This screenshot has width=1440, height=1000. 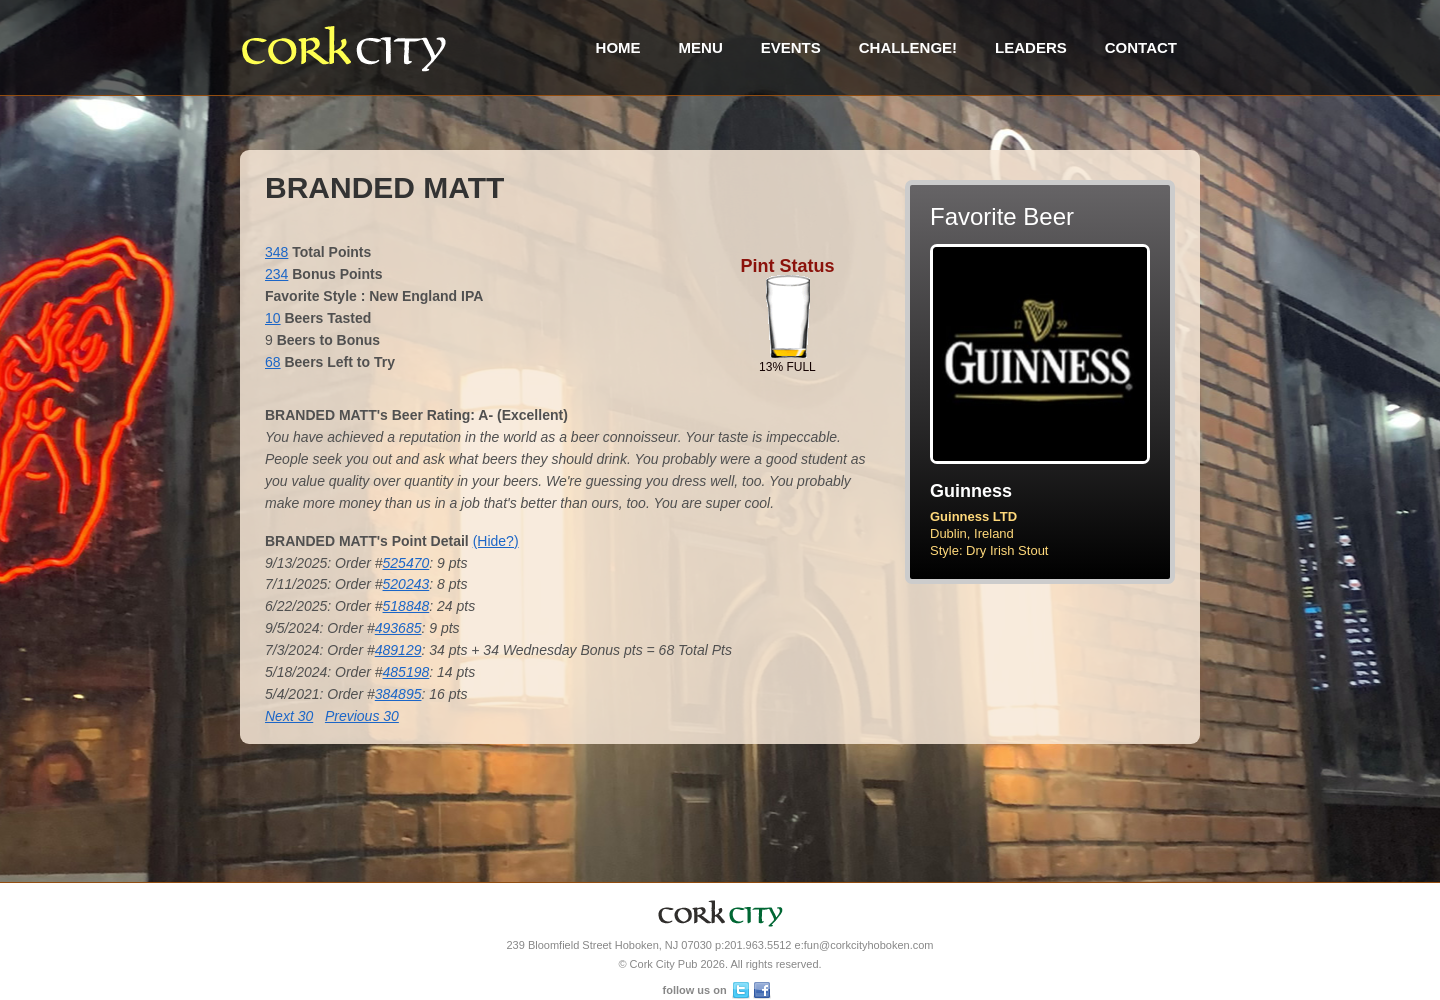 What do you see at coordinates (362, 716) in the screenshot?
I see `Previous 30` at bounding box center [362, 716].